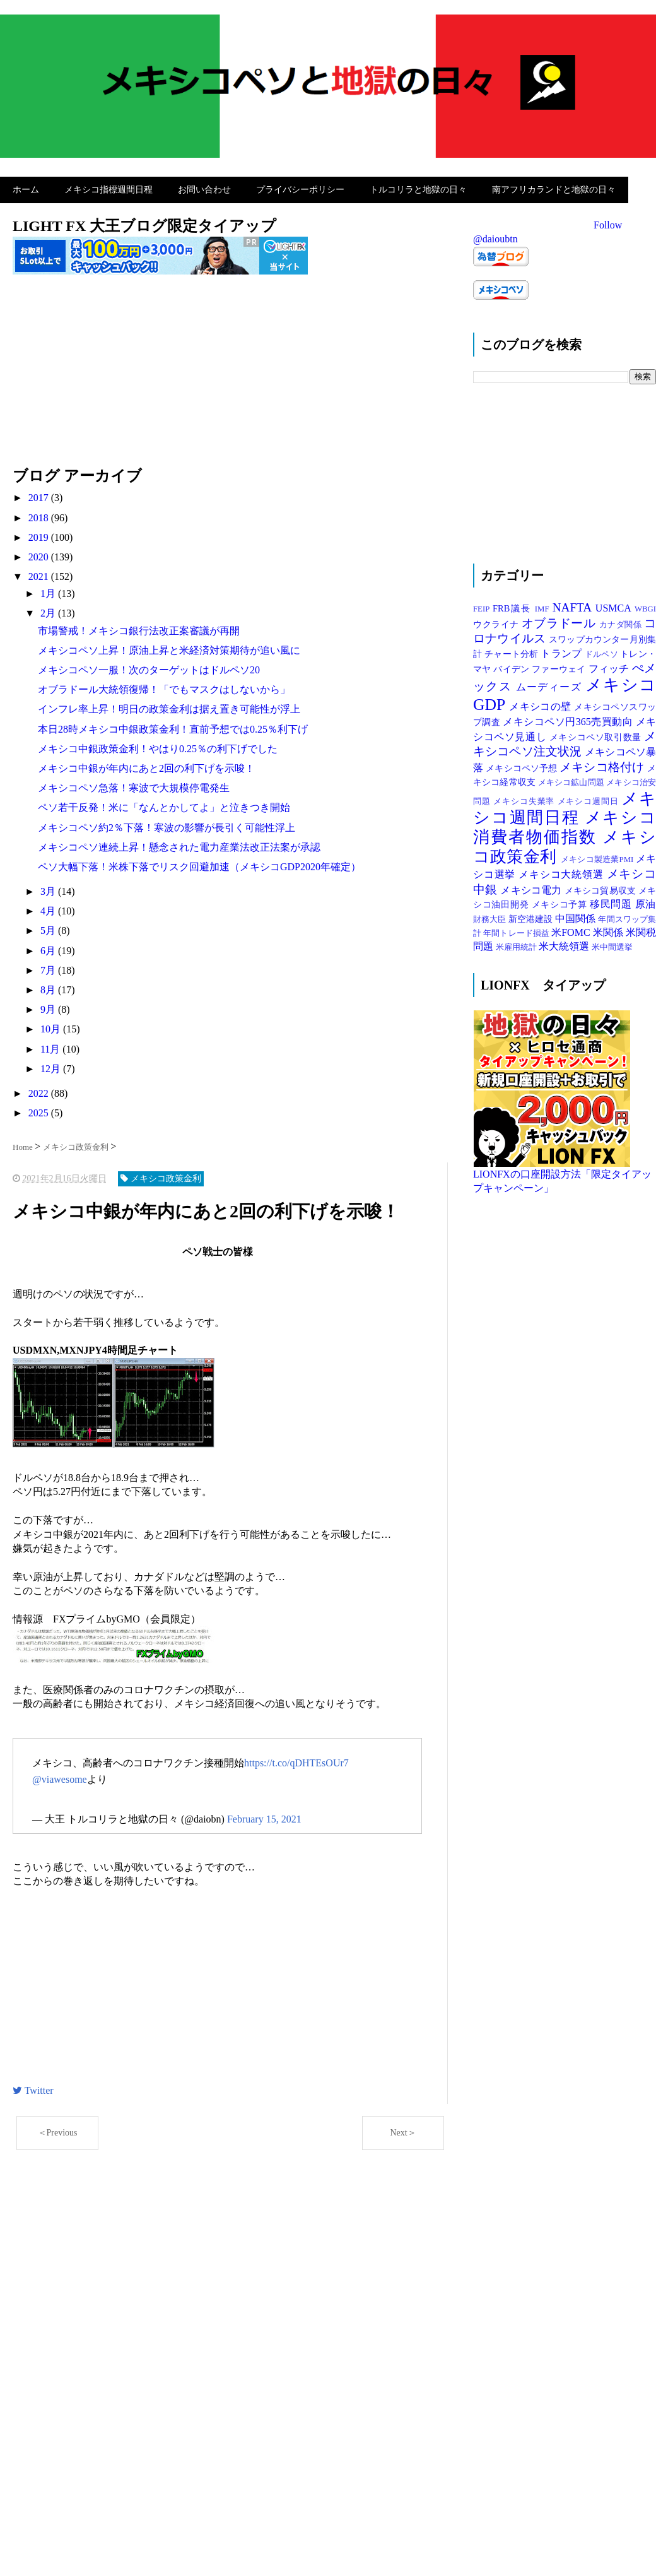  I want to click on FRB議長, so click(514, 605).